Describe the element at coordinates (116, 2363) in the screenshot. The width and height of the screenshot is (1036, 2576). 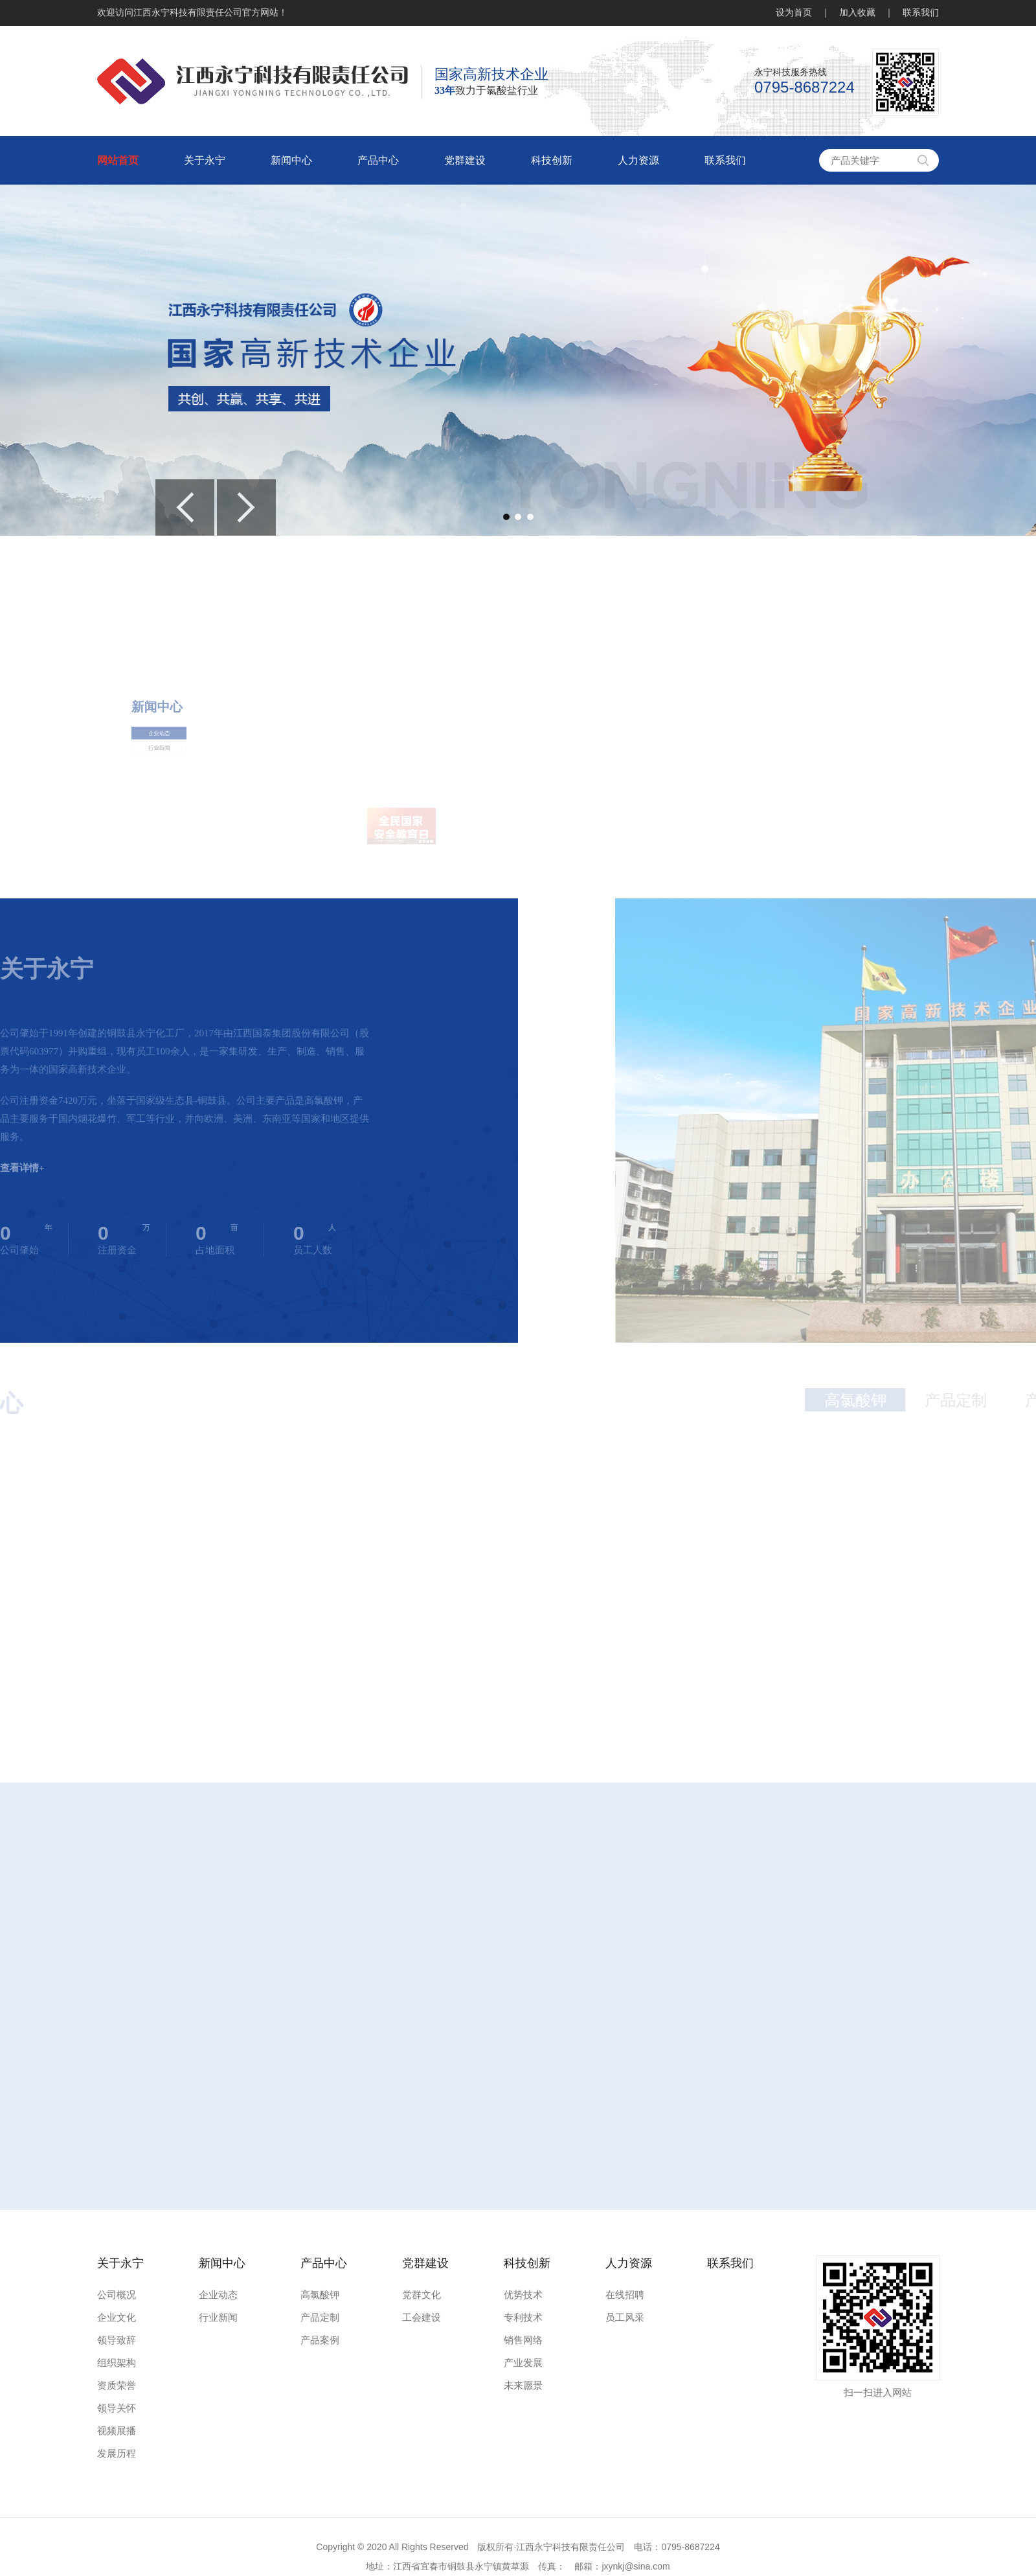
I see `组织架构` at that location.